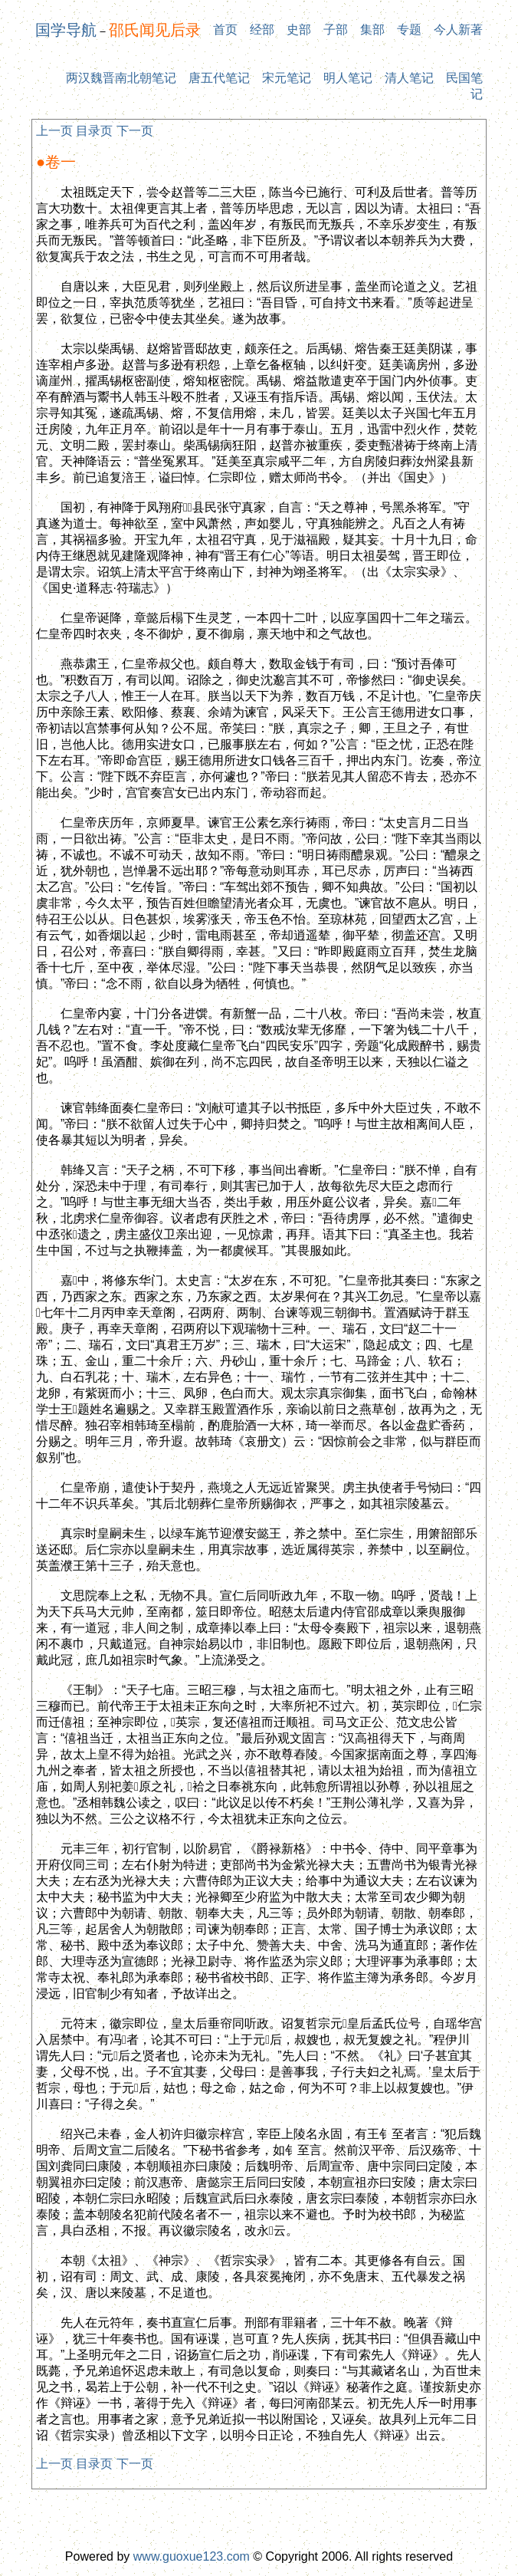 This screenshot has height=2576, width=518. What do you see at coordinates (299, 29) in the screenshot?
I see `史部` at bounding box center [299, 29].